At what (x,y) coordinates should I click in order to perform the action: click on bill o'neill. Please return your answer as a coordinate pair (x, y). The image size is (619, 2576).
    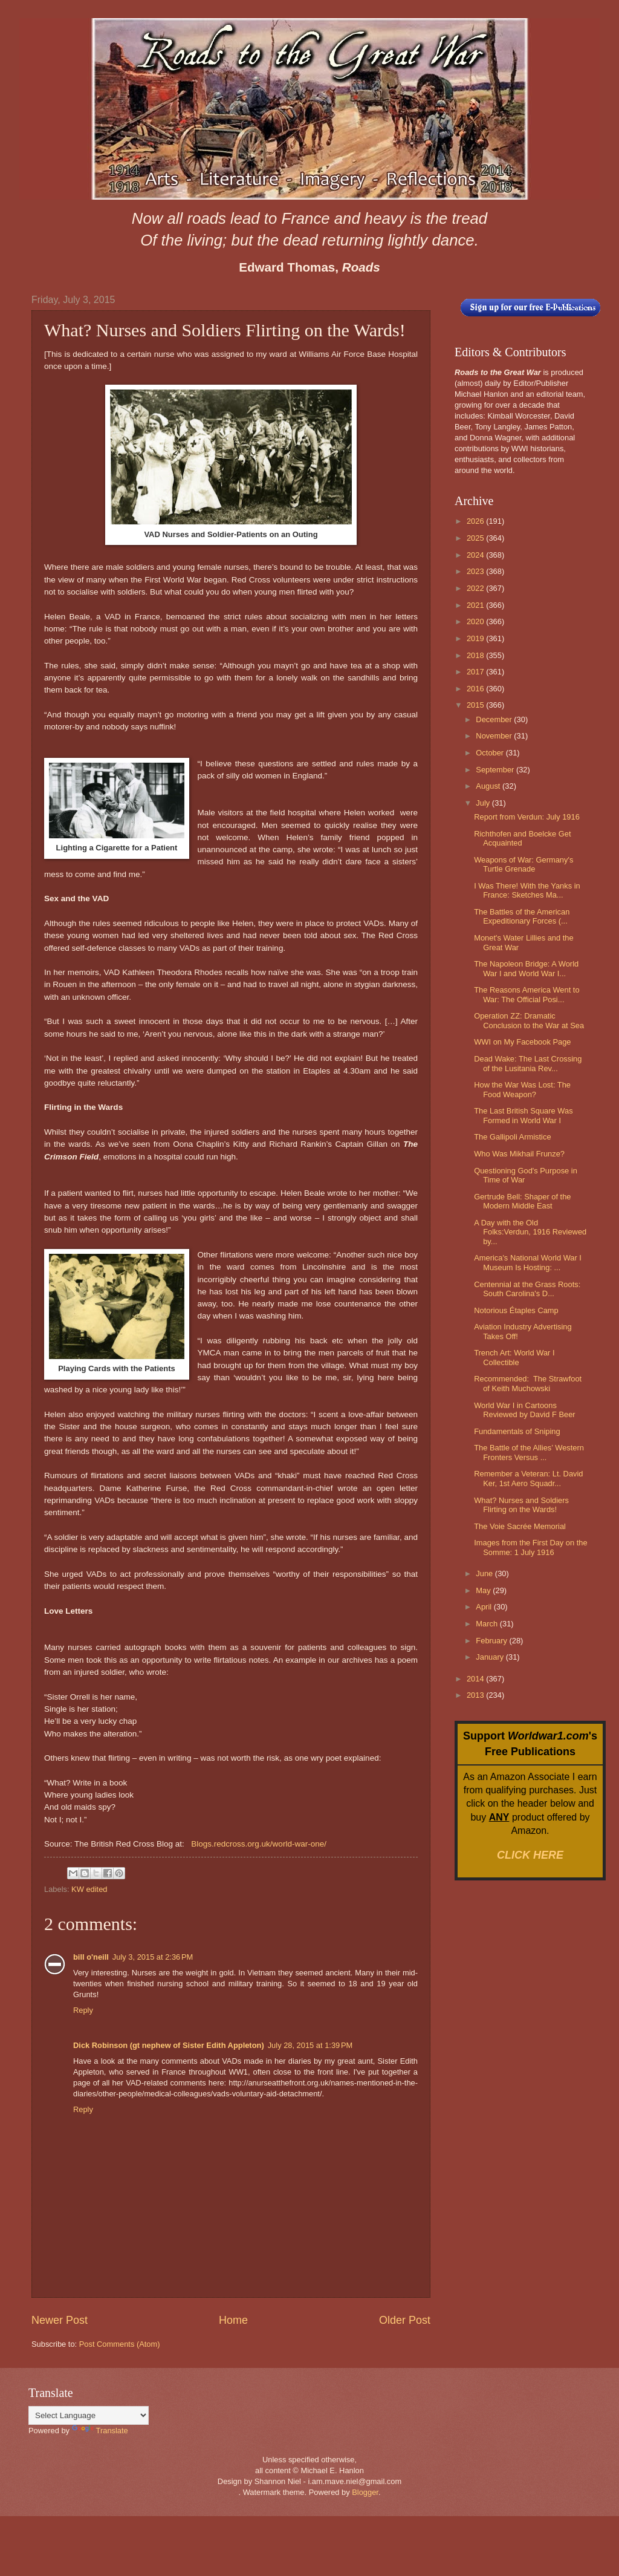
    Looking at the image, I should click on (91, 1956).